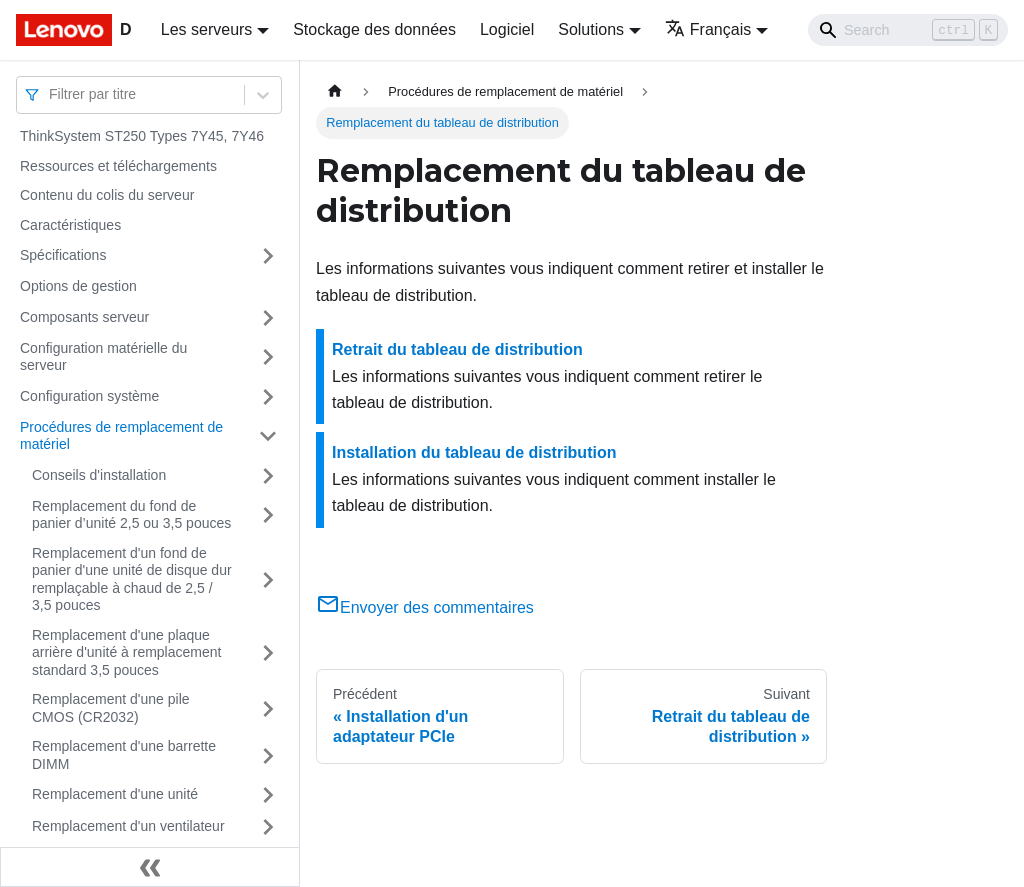 This screenshot has height=887, width=1024. Describe the element at coordinates (126, 652) in the screenshot. I see `Remplacement d'une plaque arrière d'unité à remplacement standard 3,5 pouces` at that location.